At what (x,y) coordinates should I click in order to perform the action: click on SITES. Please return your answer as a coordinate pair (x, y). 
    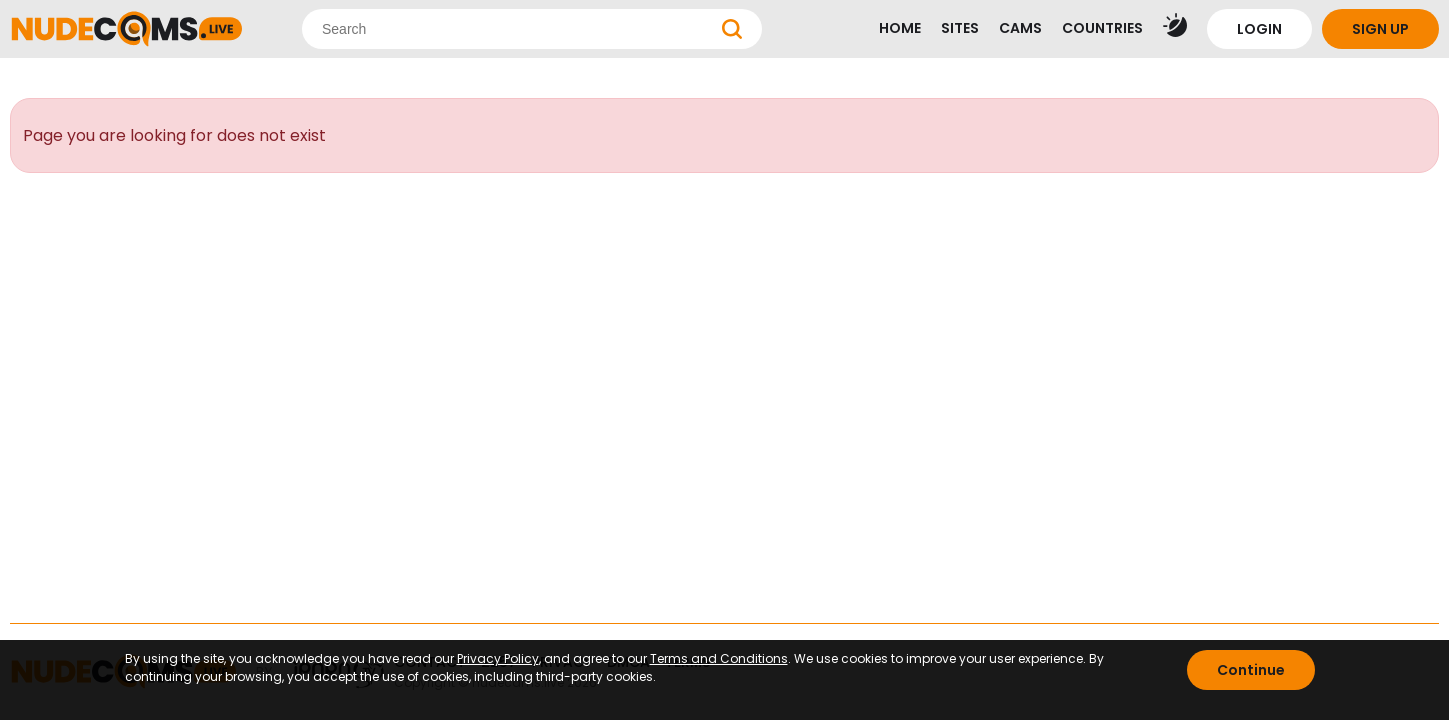
    Looking at the image, I should click on (960, 28).